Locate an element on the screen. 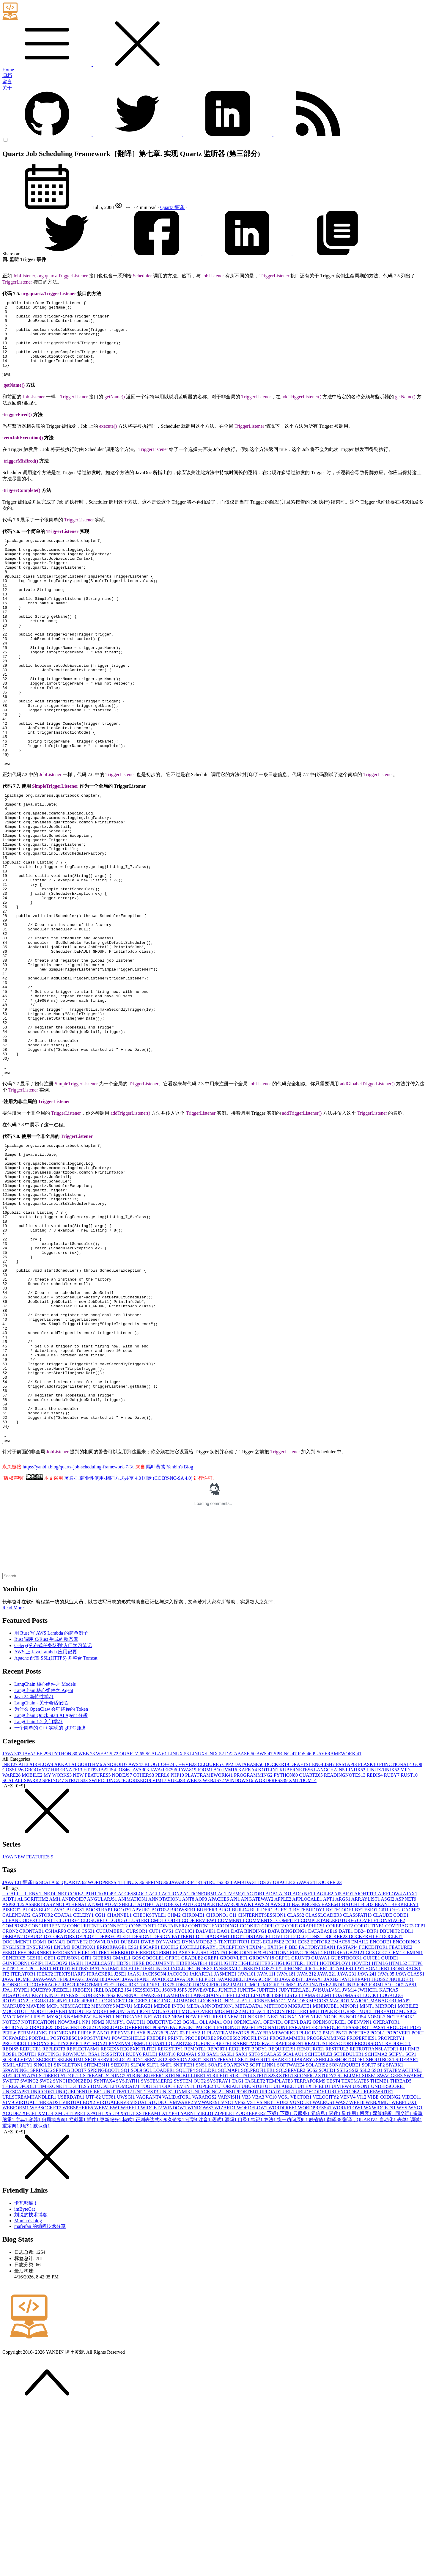 Image resolution: width=428 pixels, height=2576 pixels. CLASSPATH is located at coordinates (358, 2082).